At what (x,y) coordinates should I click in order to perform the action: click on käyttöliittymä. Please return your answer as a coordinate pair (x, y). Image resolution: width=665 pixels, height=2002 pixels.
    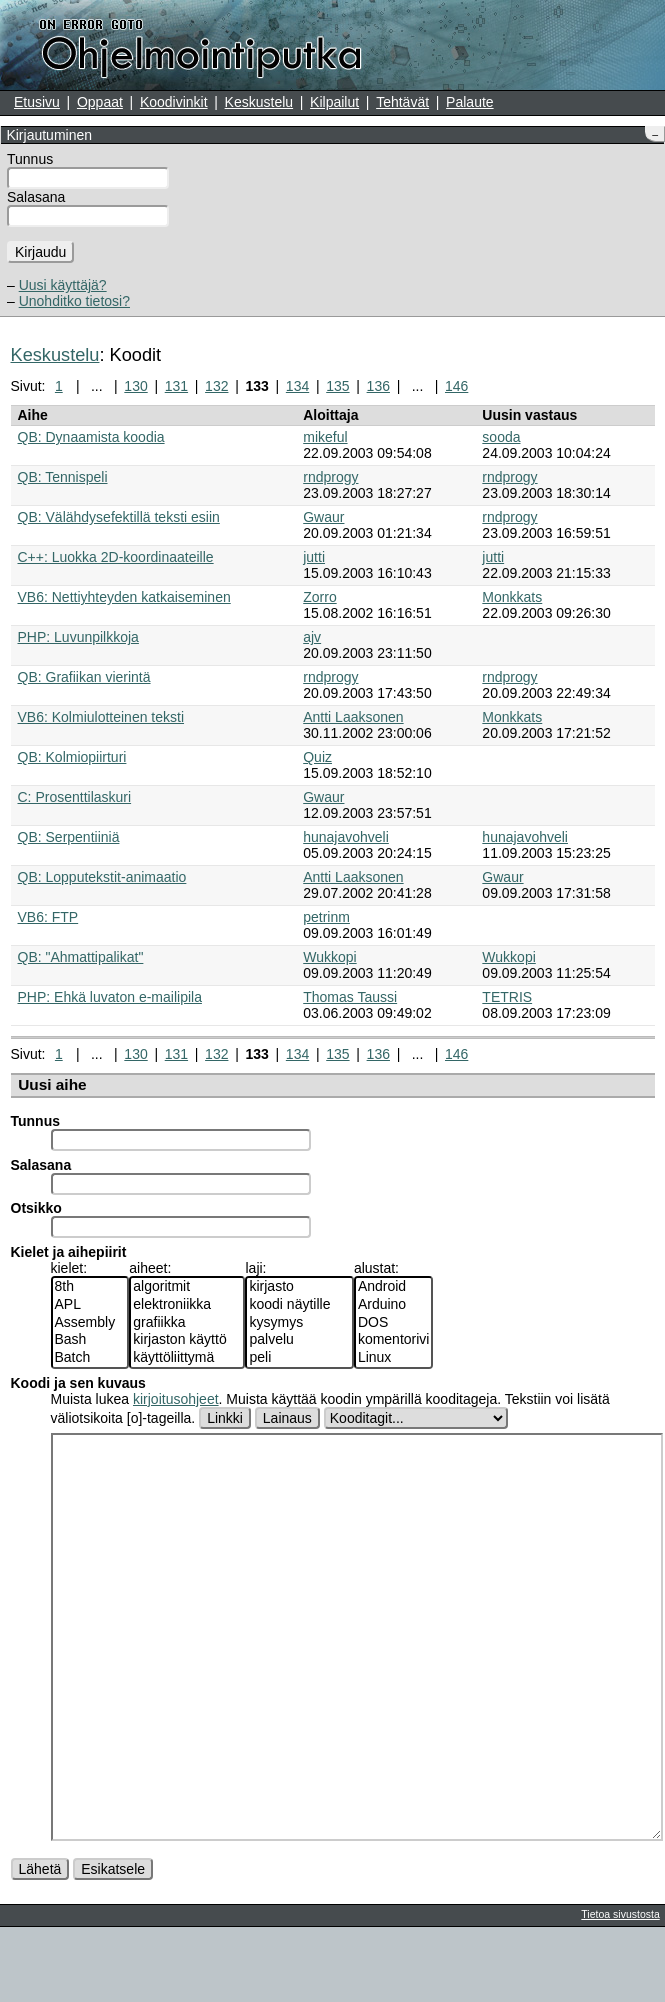
    Looking at the image, I should click on (187, 1358).